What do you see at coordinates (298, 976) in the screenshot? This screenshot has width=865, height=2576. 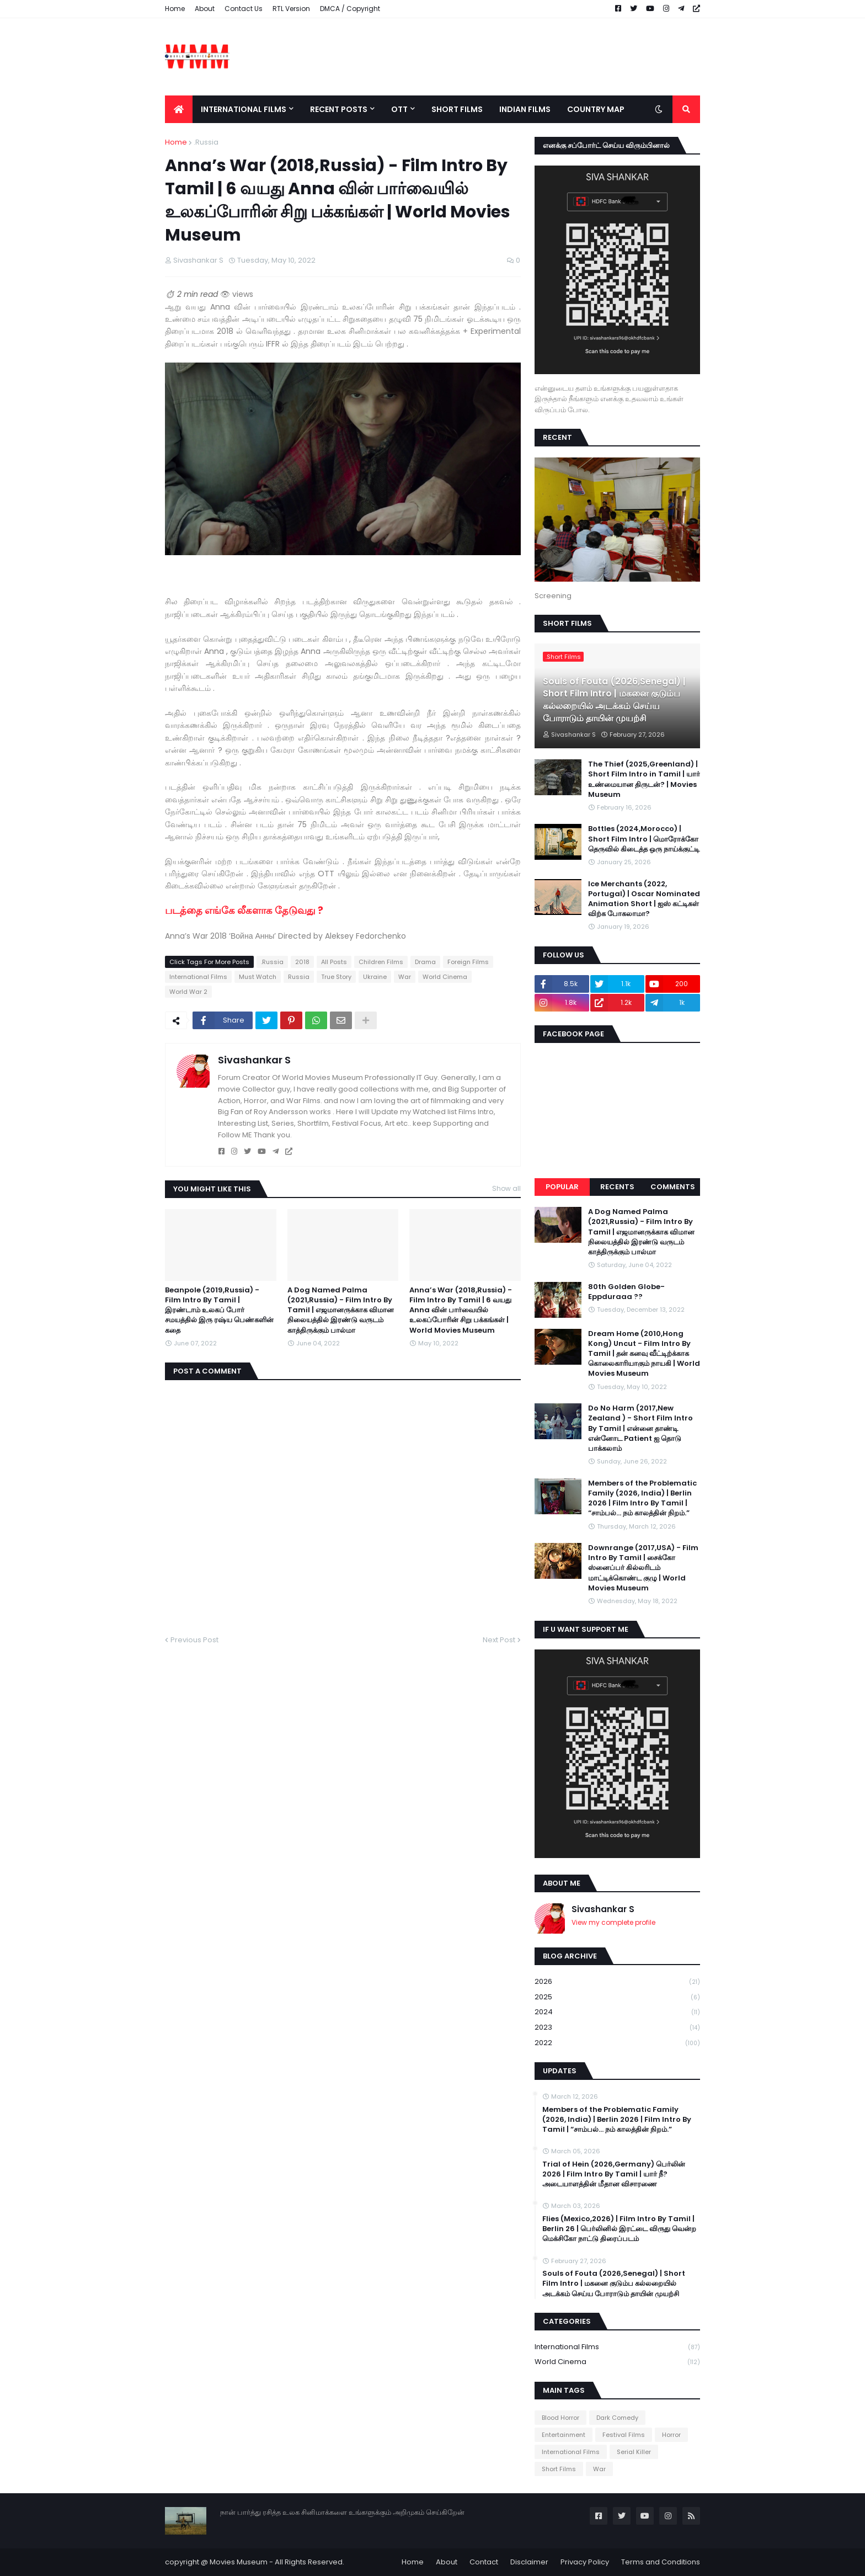 I see `Russia` at bounding box center [298, 976].